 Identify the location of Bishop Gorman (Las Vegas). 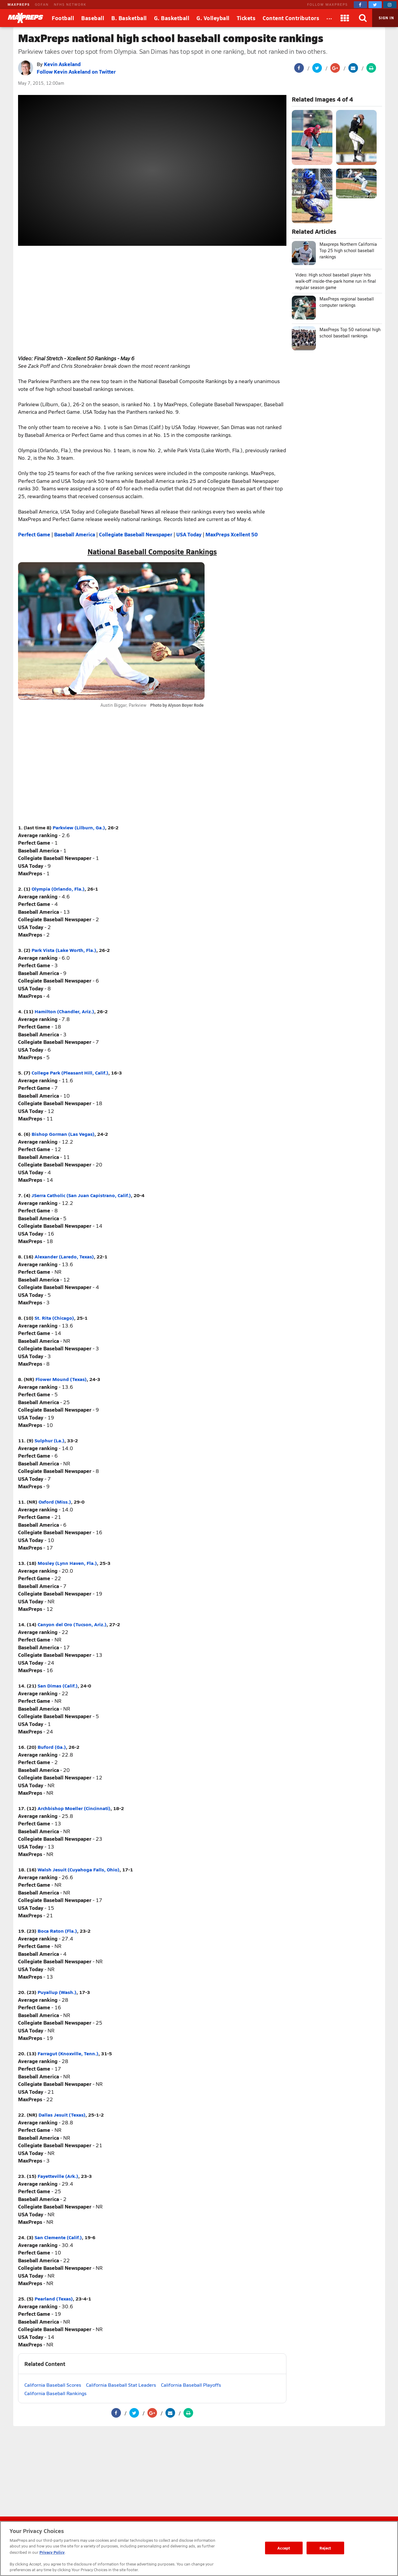
(63, 1133).